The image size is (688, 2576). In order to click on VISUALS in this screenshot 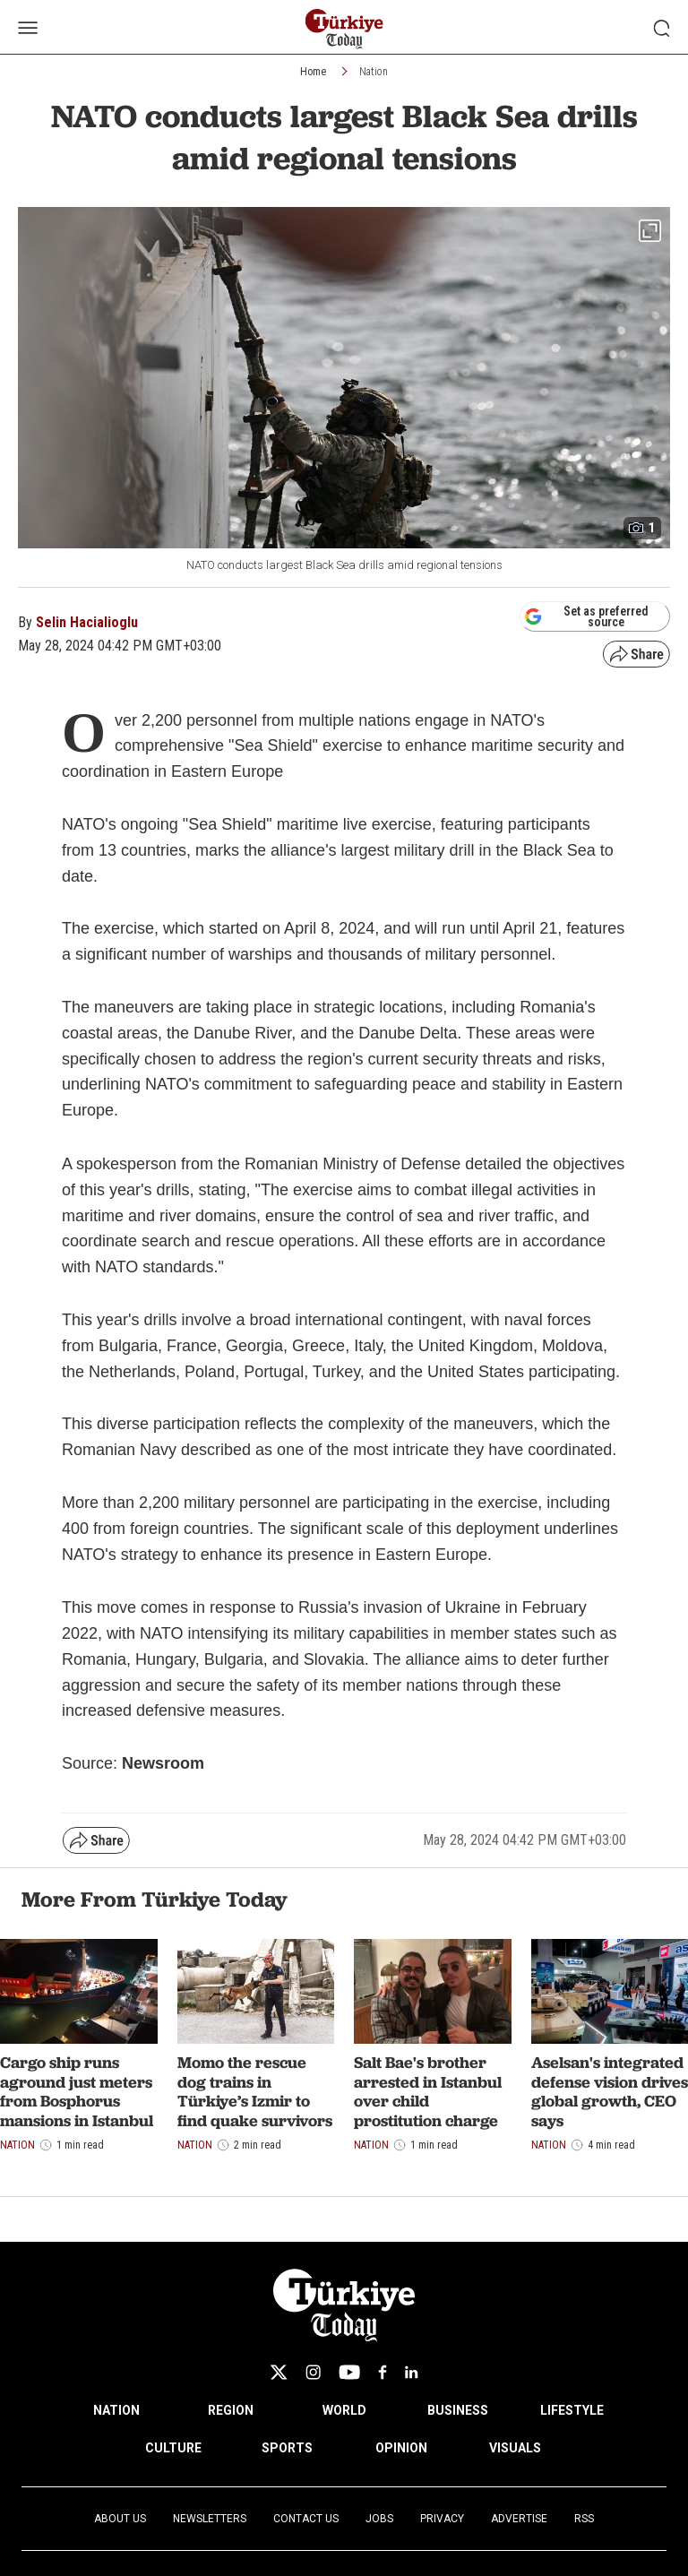, I will do `click(515, 2448)`.